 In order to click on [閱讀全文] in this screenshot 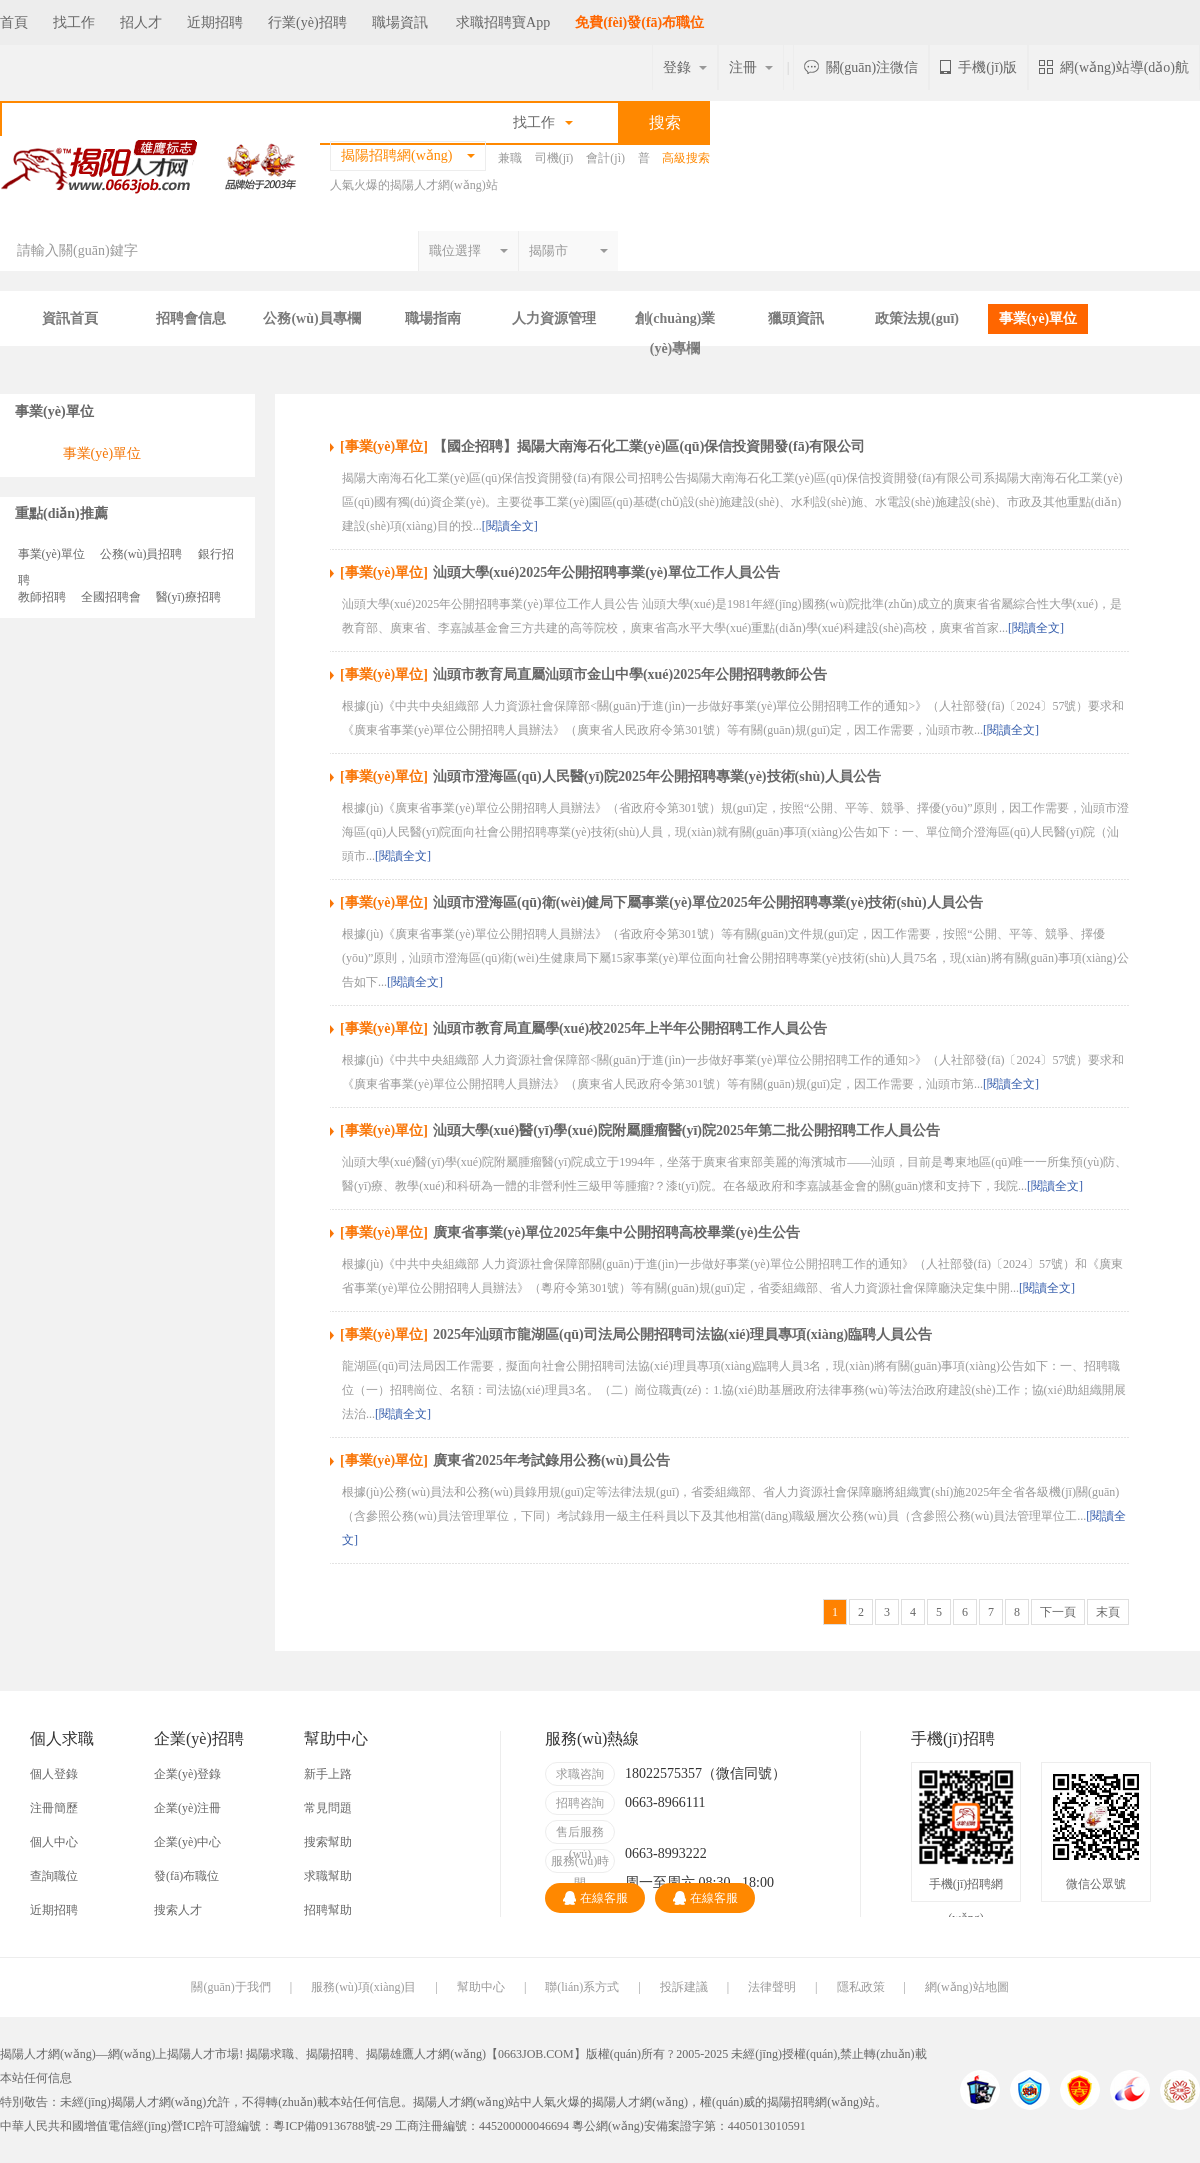, I will do `click(510, 526)`.